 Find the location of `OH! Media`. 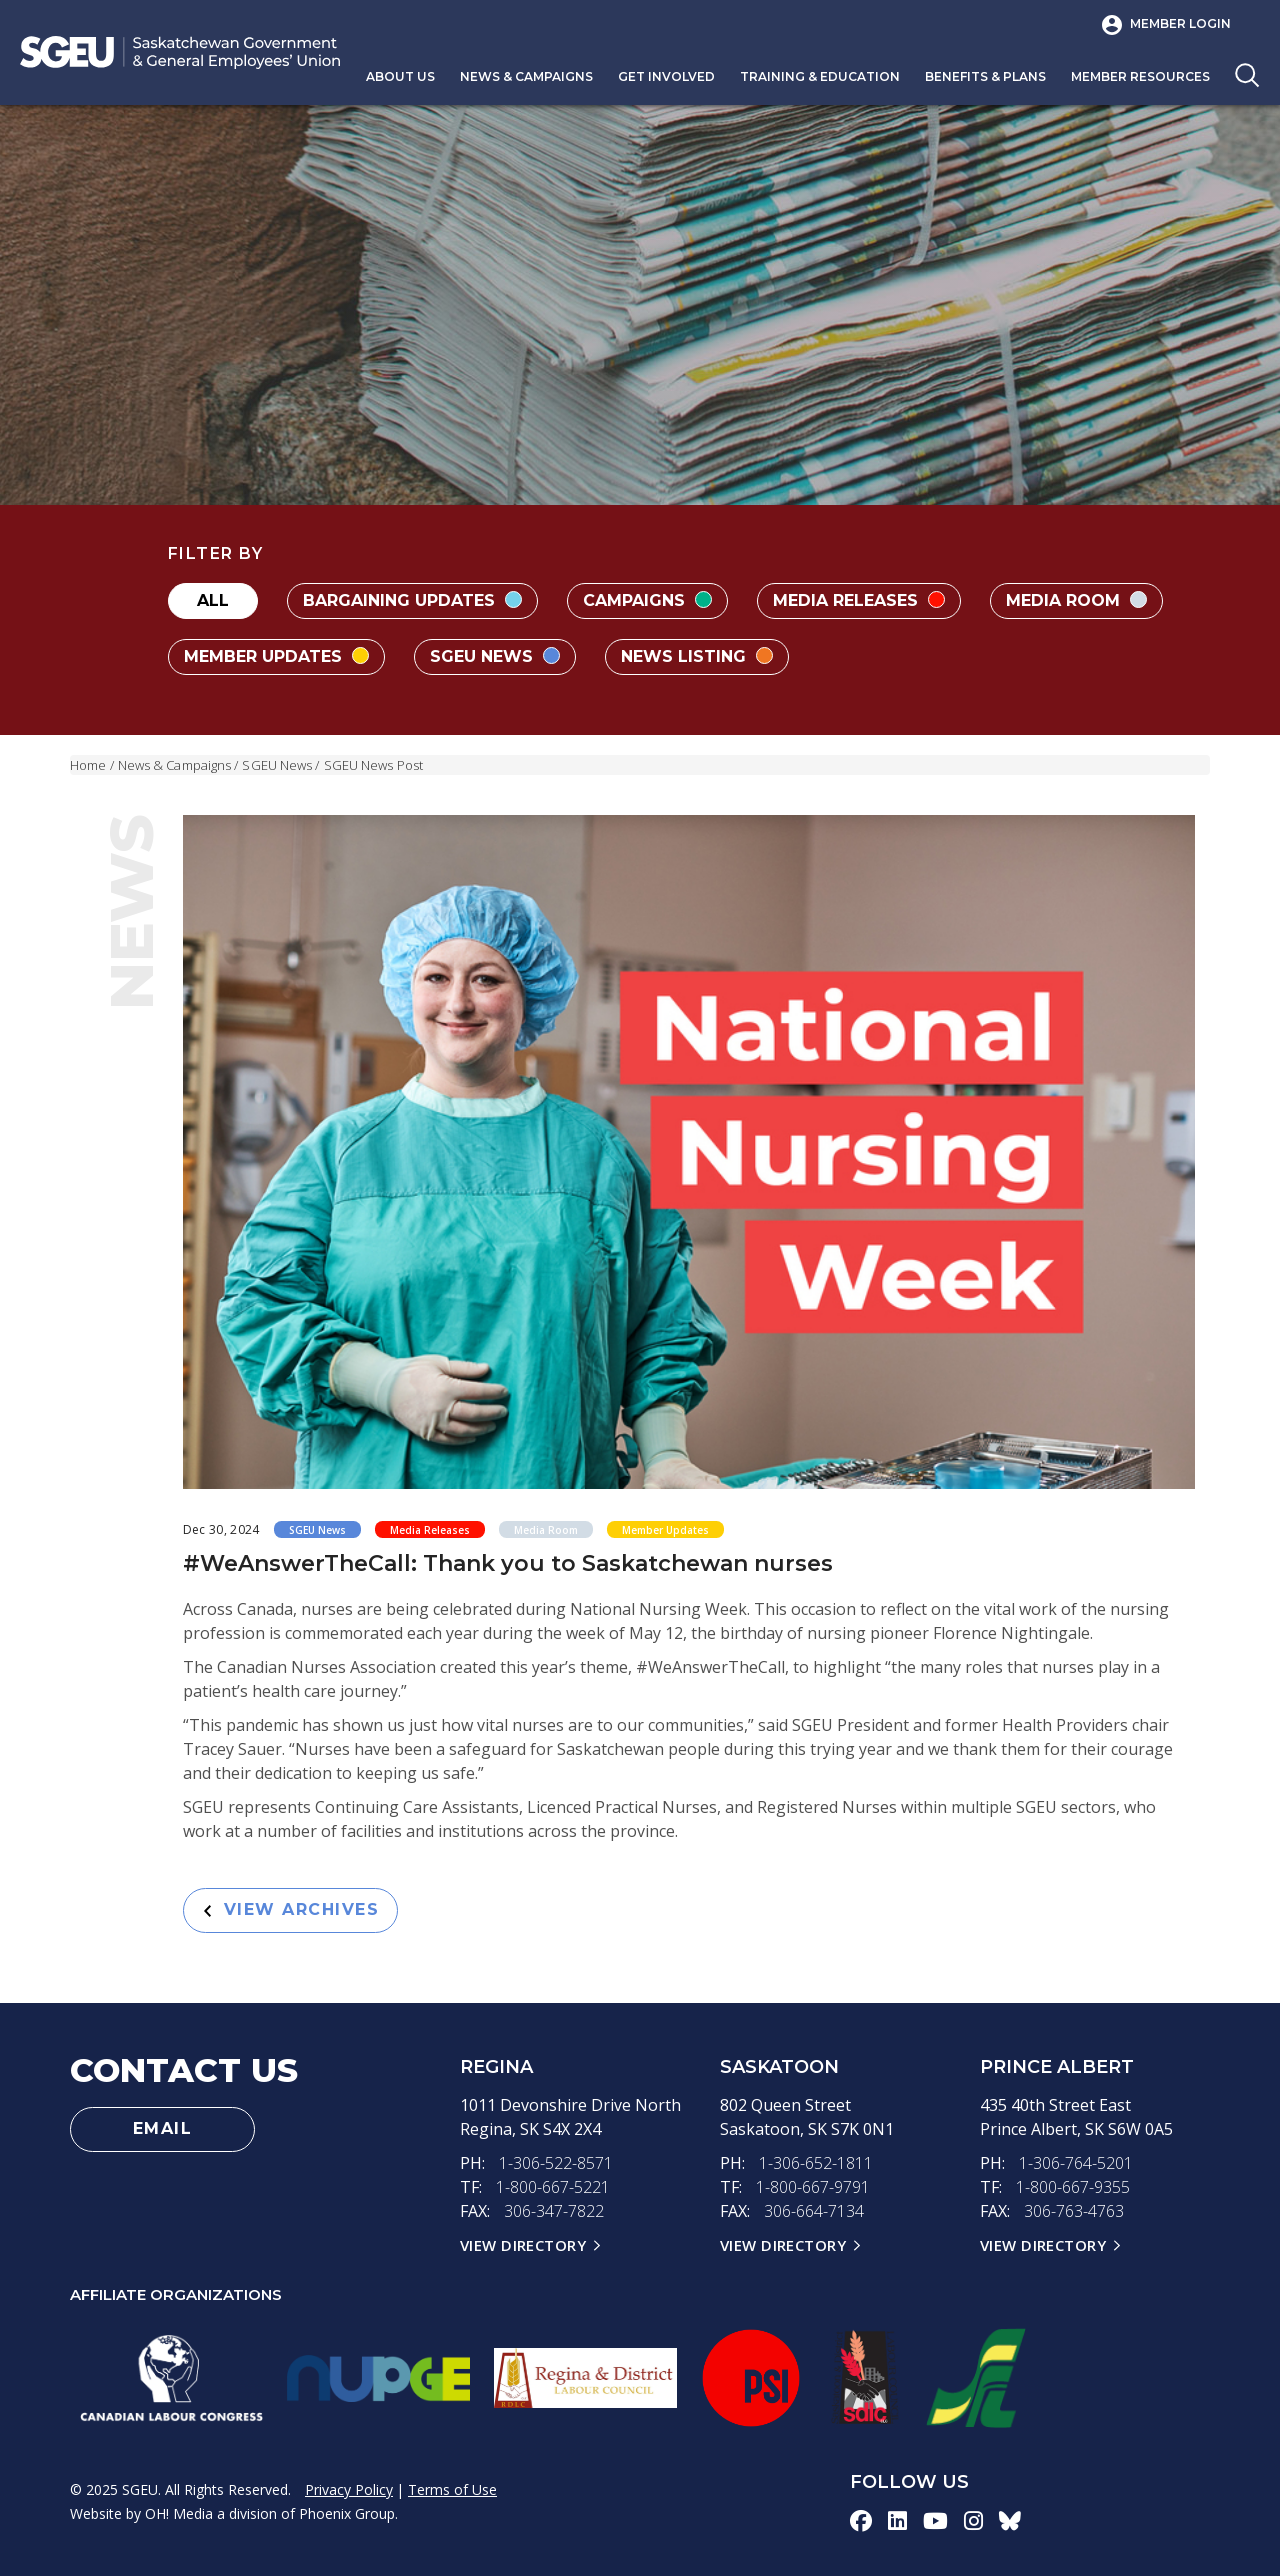

OH! Media is located at coordinates (179, 2513).